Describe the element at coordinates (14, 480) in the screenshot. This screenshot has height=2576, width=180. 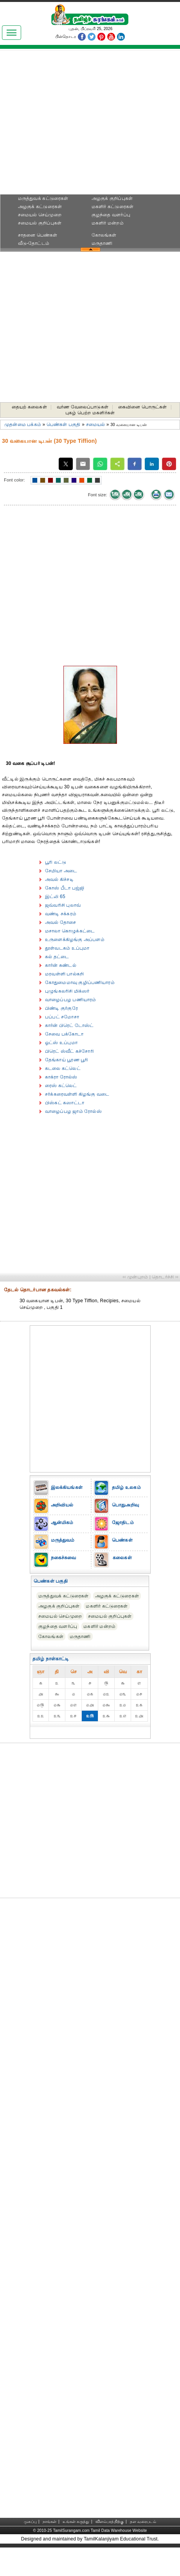
I see `Font color:` at that location.